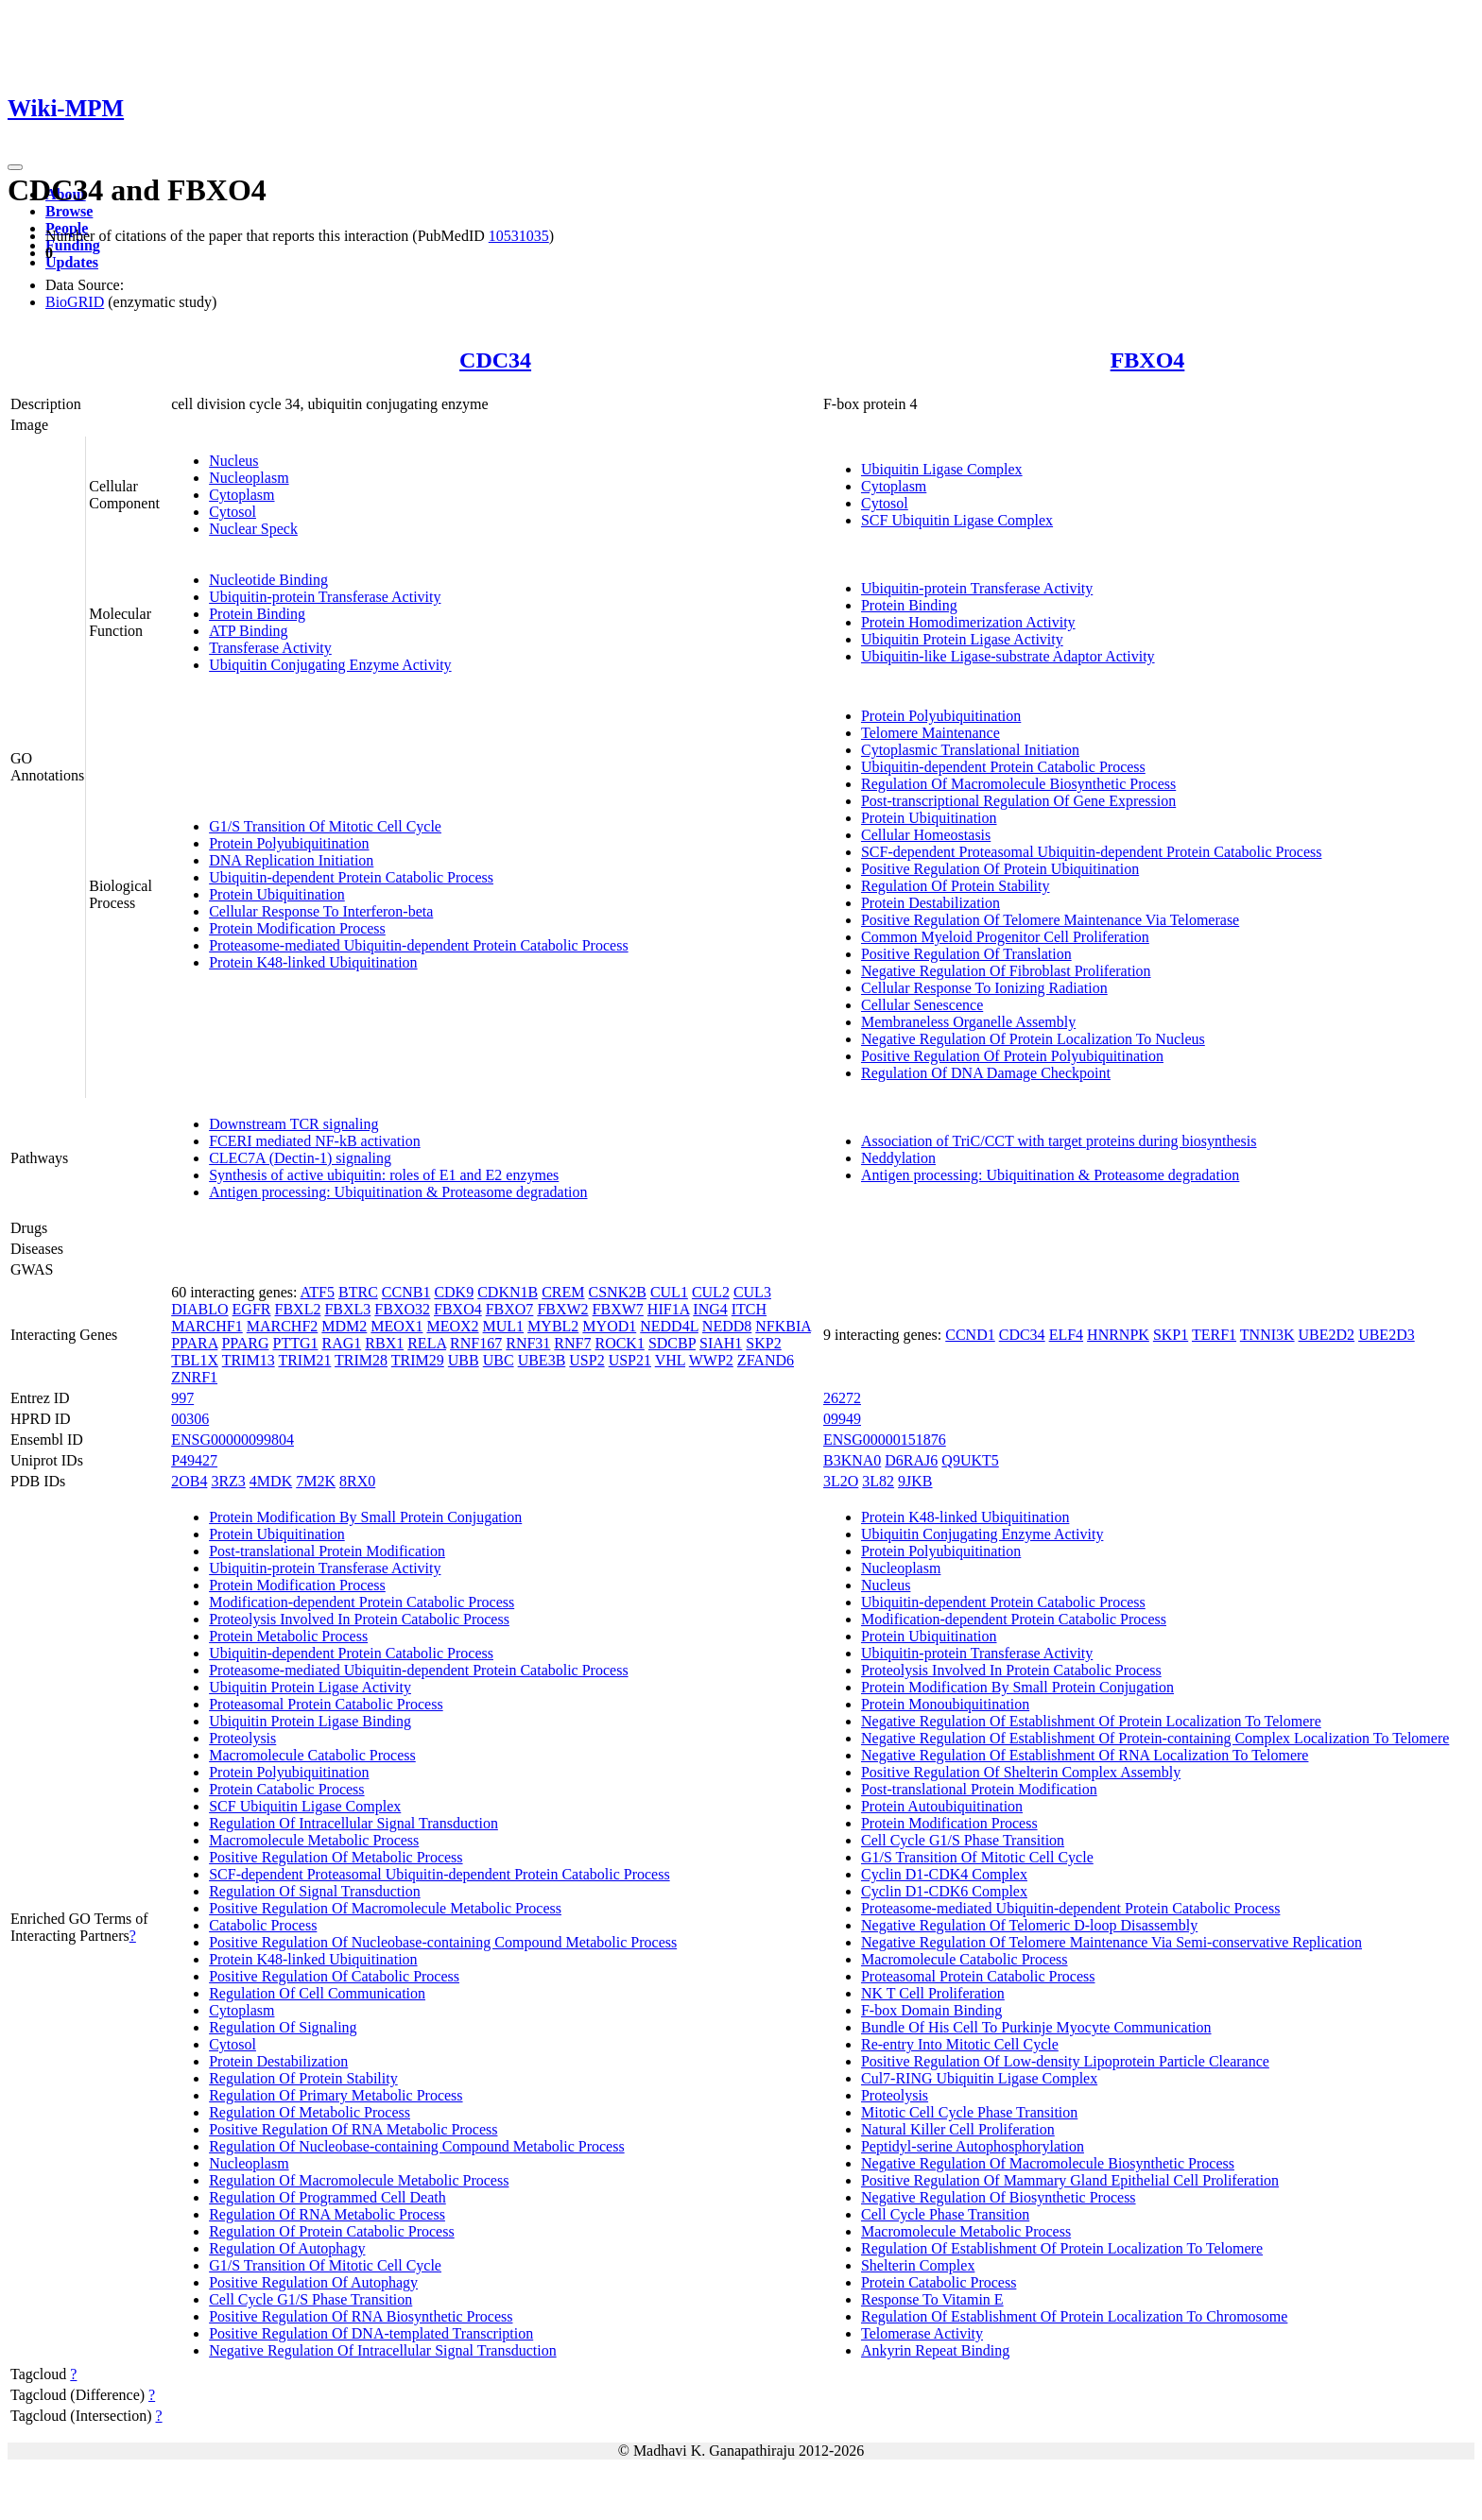 The height and width of the screenshot is (2520, 1482). What do you see at coordinates (358, 2180) in the screenshot?
I see `Regulation Of Macromolecule Metabolic Process` at bounding box center [358, 2180].